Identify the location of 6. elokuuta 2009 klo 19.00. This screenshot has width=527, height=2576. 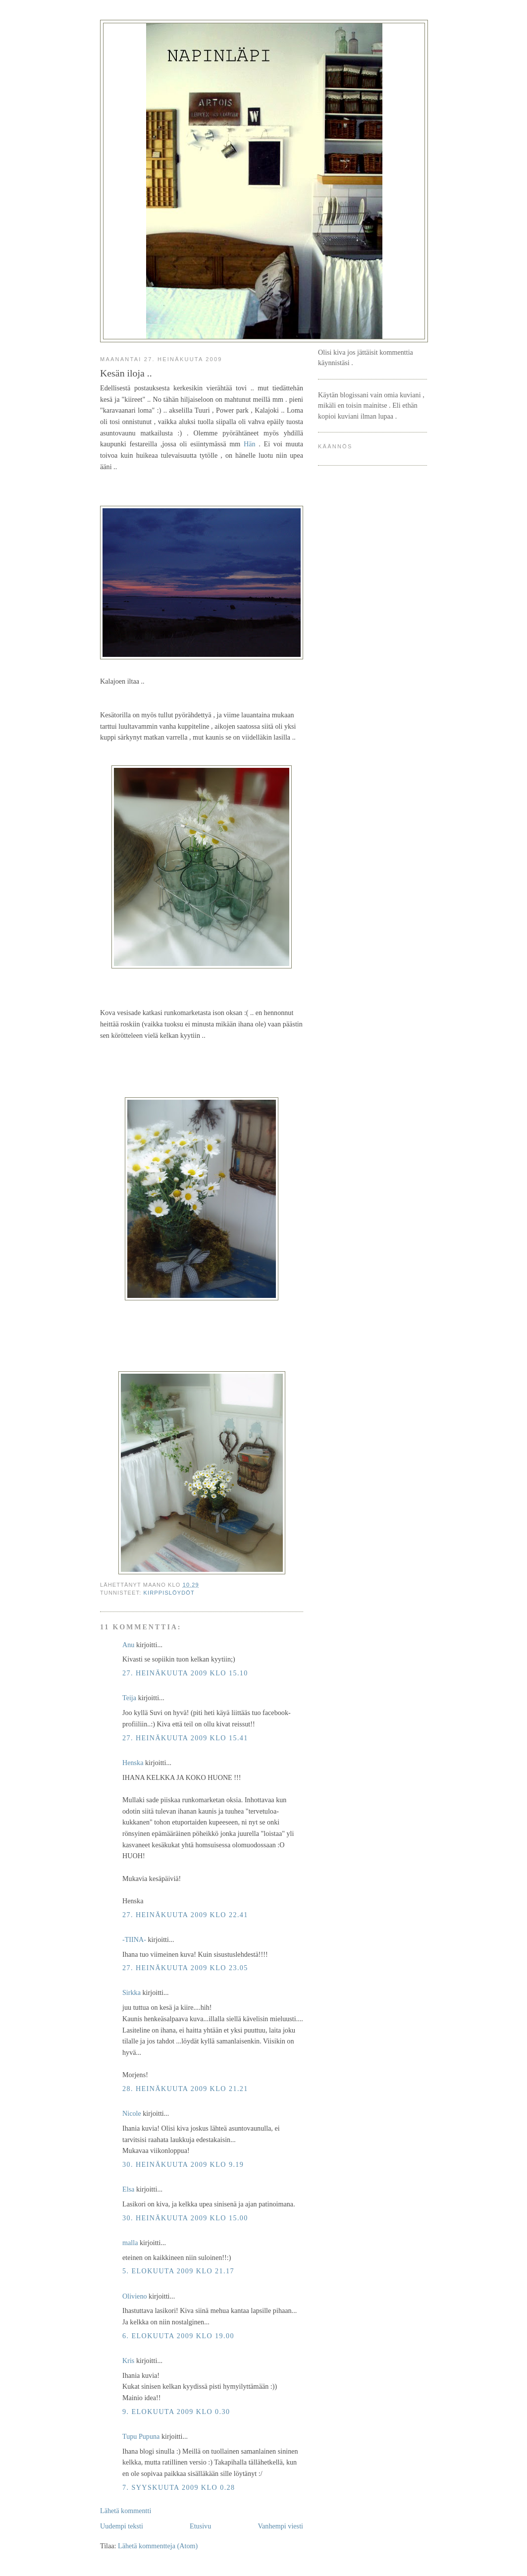
(178, 2336).